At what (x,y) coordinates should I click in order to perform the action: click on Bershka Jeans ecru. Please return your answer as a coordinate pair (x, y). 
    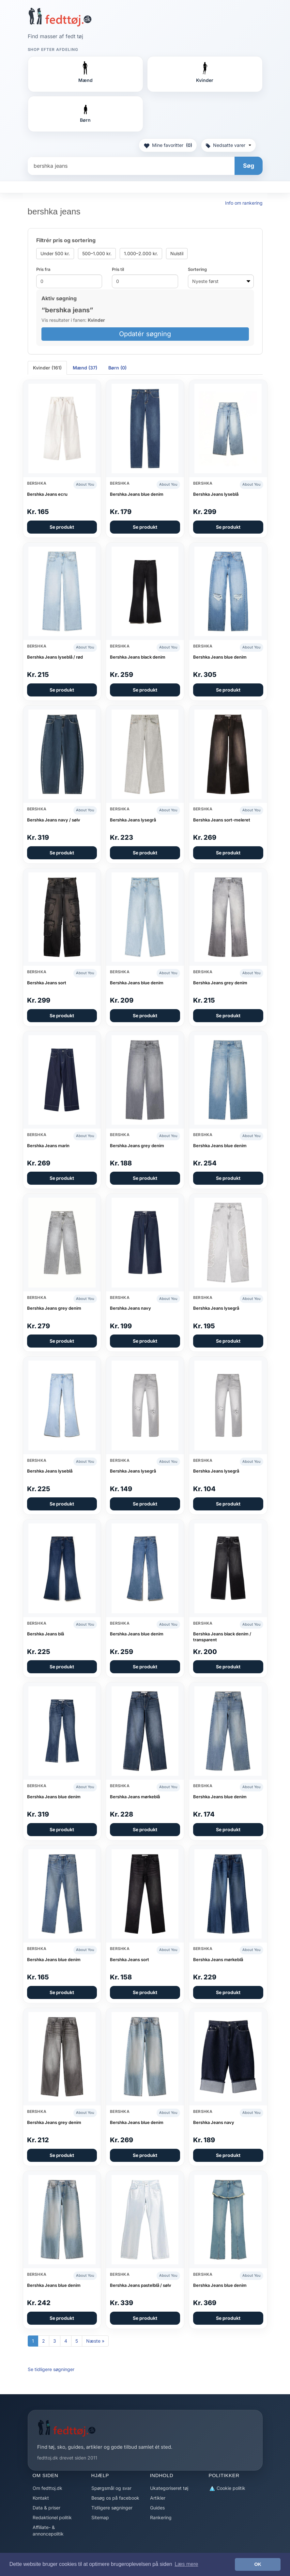
    Looking at the image, I should click on (47, 494).